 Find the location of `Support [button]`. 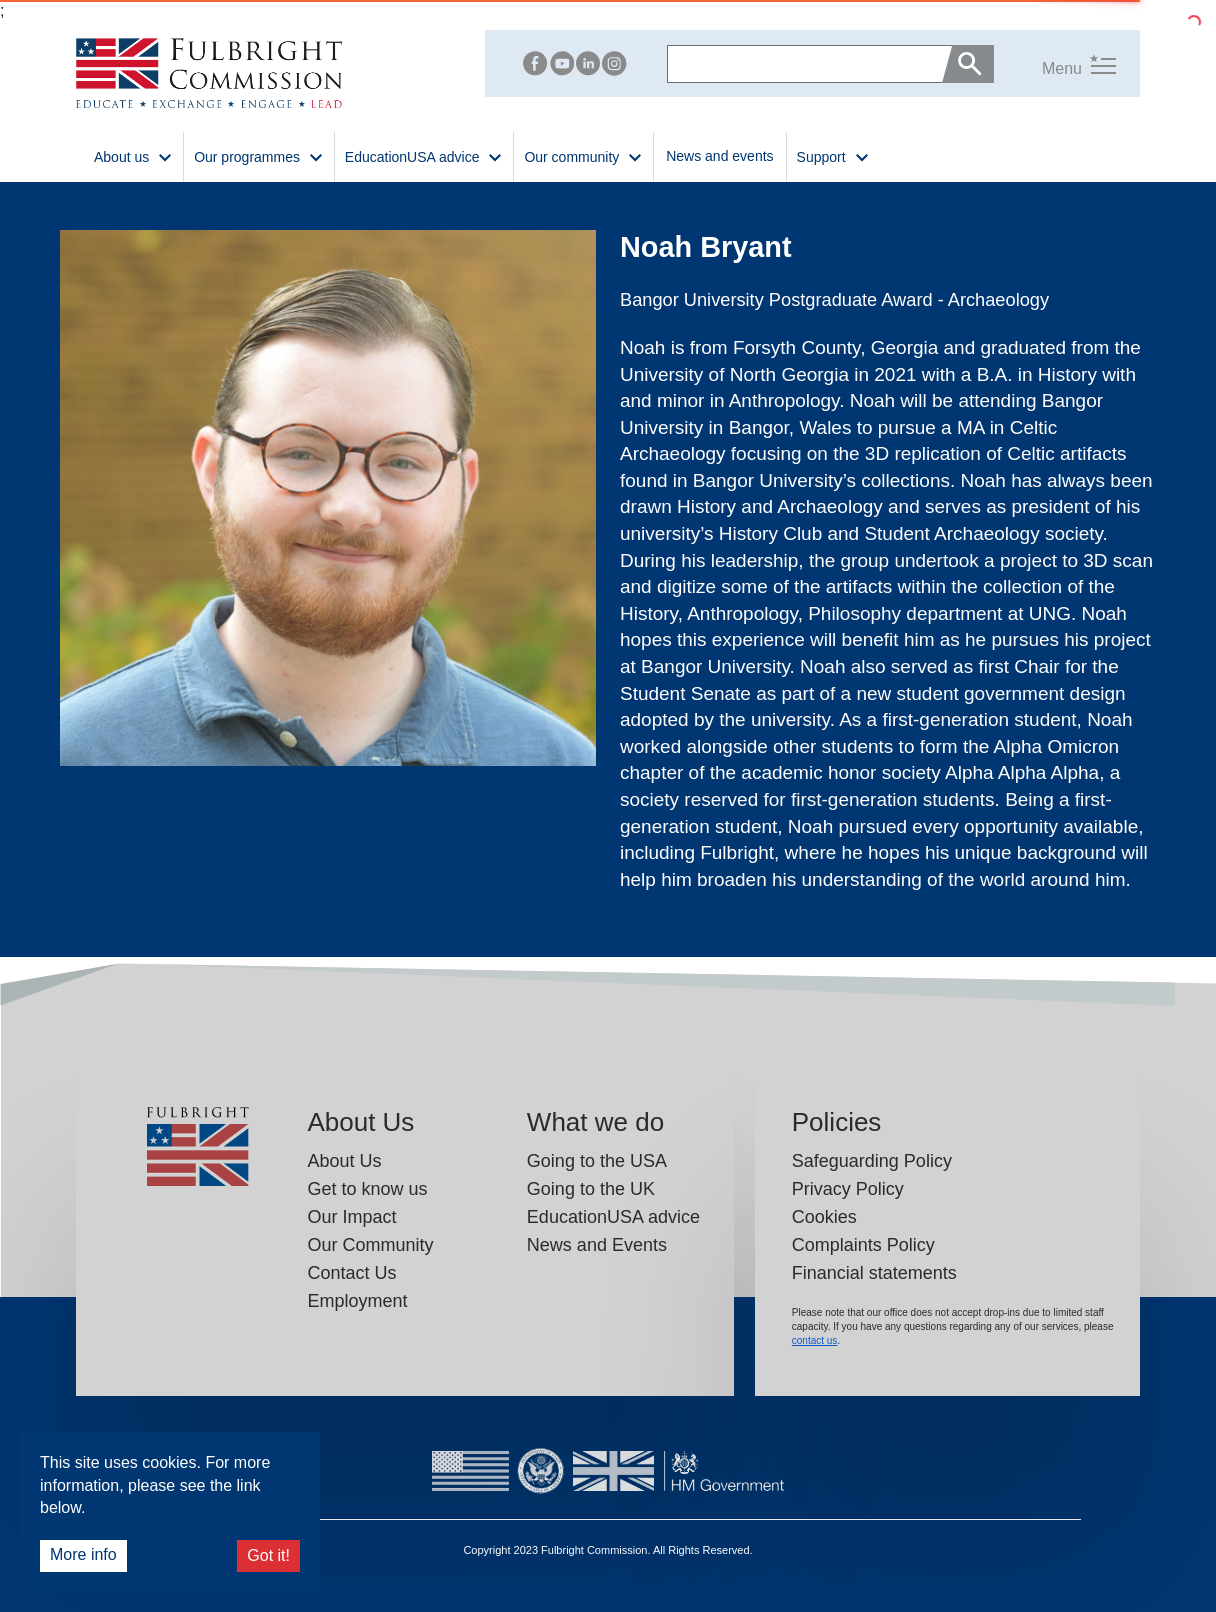

Support [button] is located at coordinates (833, 155).